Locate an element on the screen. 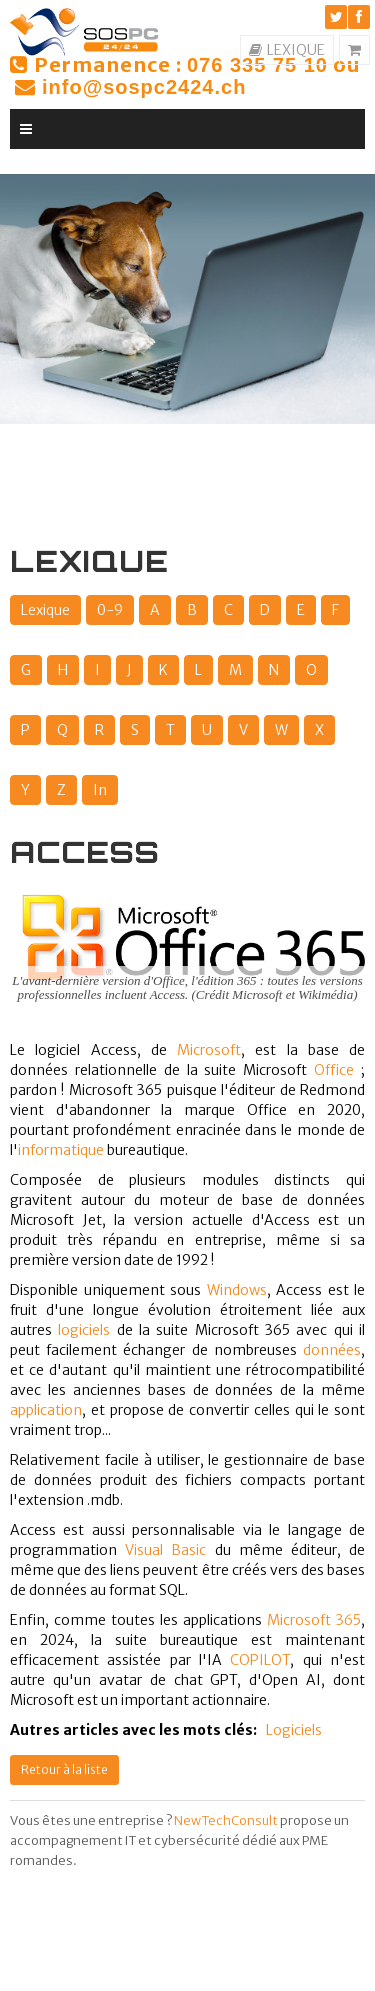 This screenshot has height=1991, width=375. Visual Basic is located at coordinates (165, 1550).